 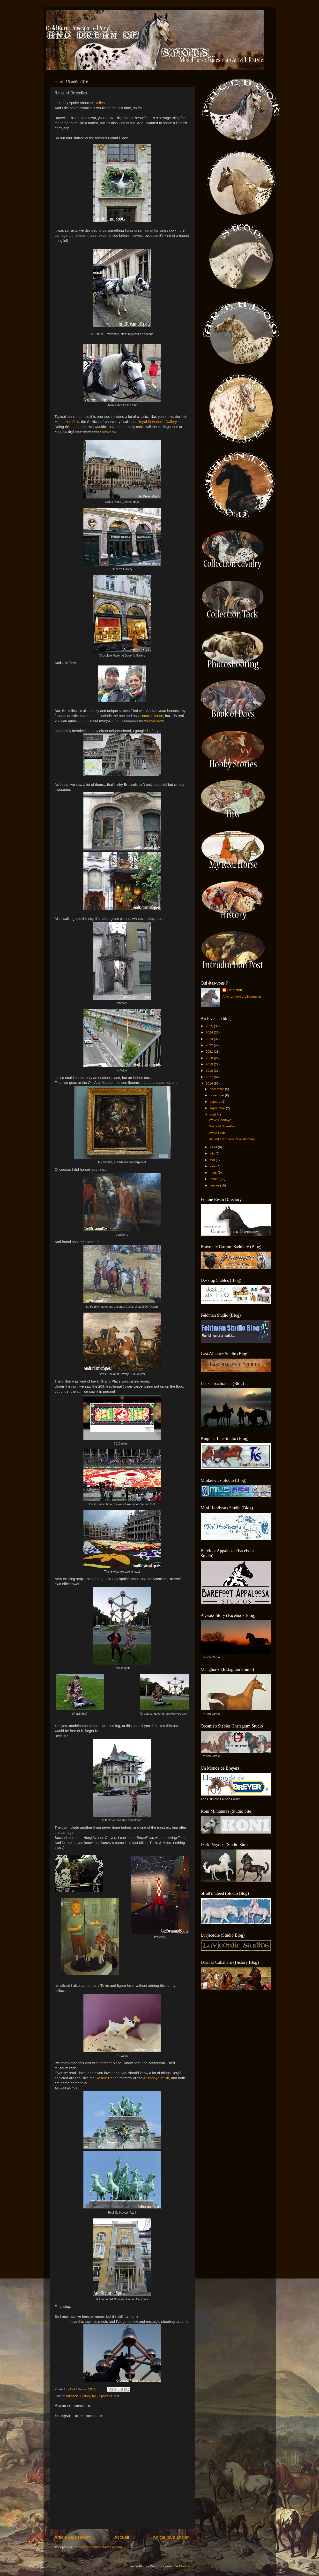 What do you see at coordinates (234, 990) in the screenshot?
I see `ColdRuru` at bounding box center [234, 990].